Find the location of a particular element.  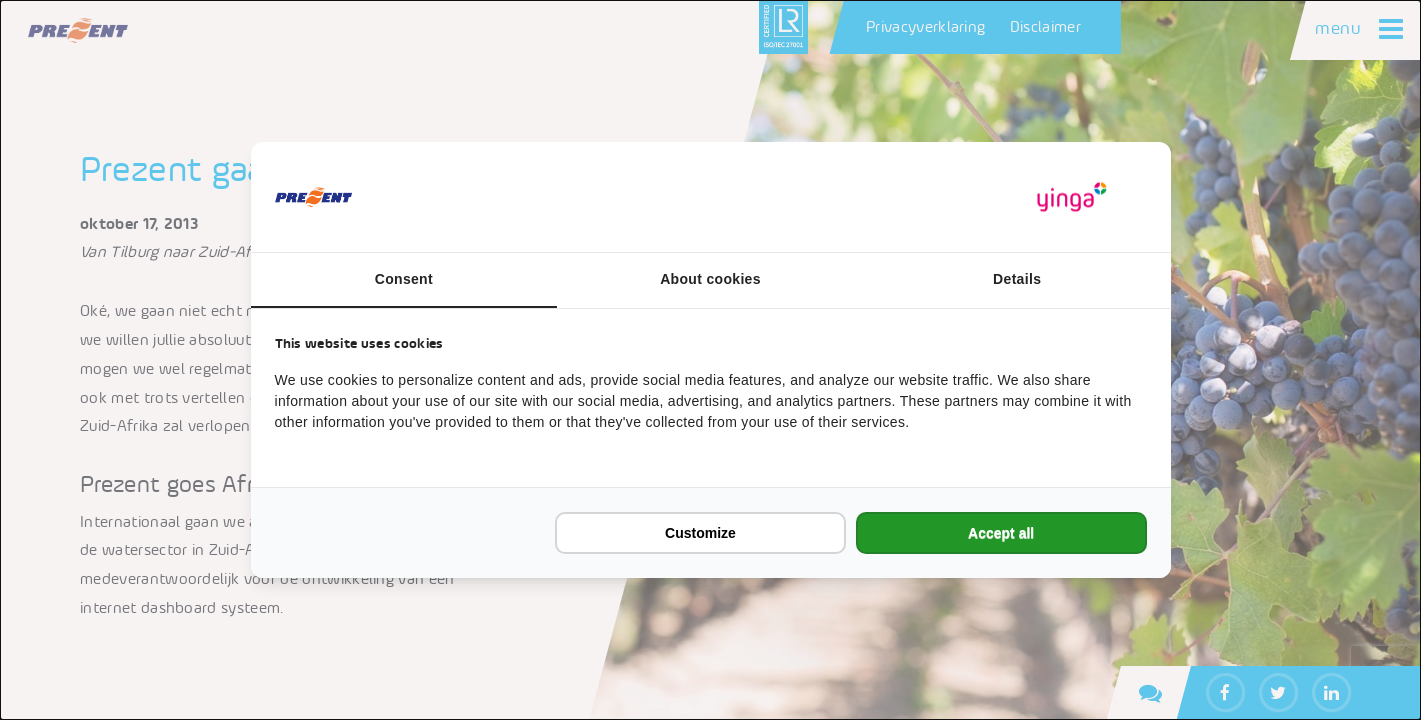

Consent [tab] is located at coordinates (404, 279).